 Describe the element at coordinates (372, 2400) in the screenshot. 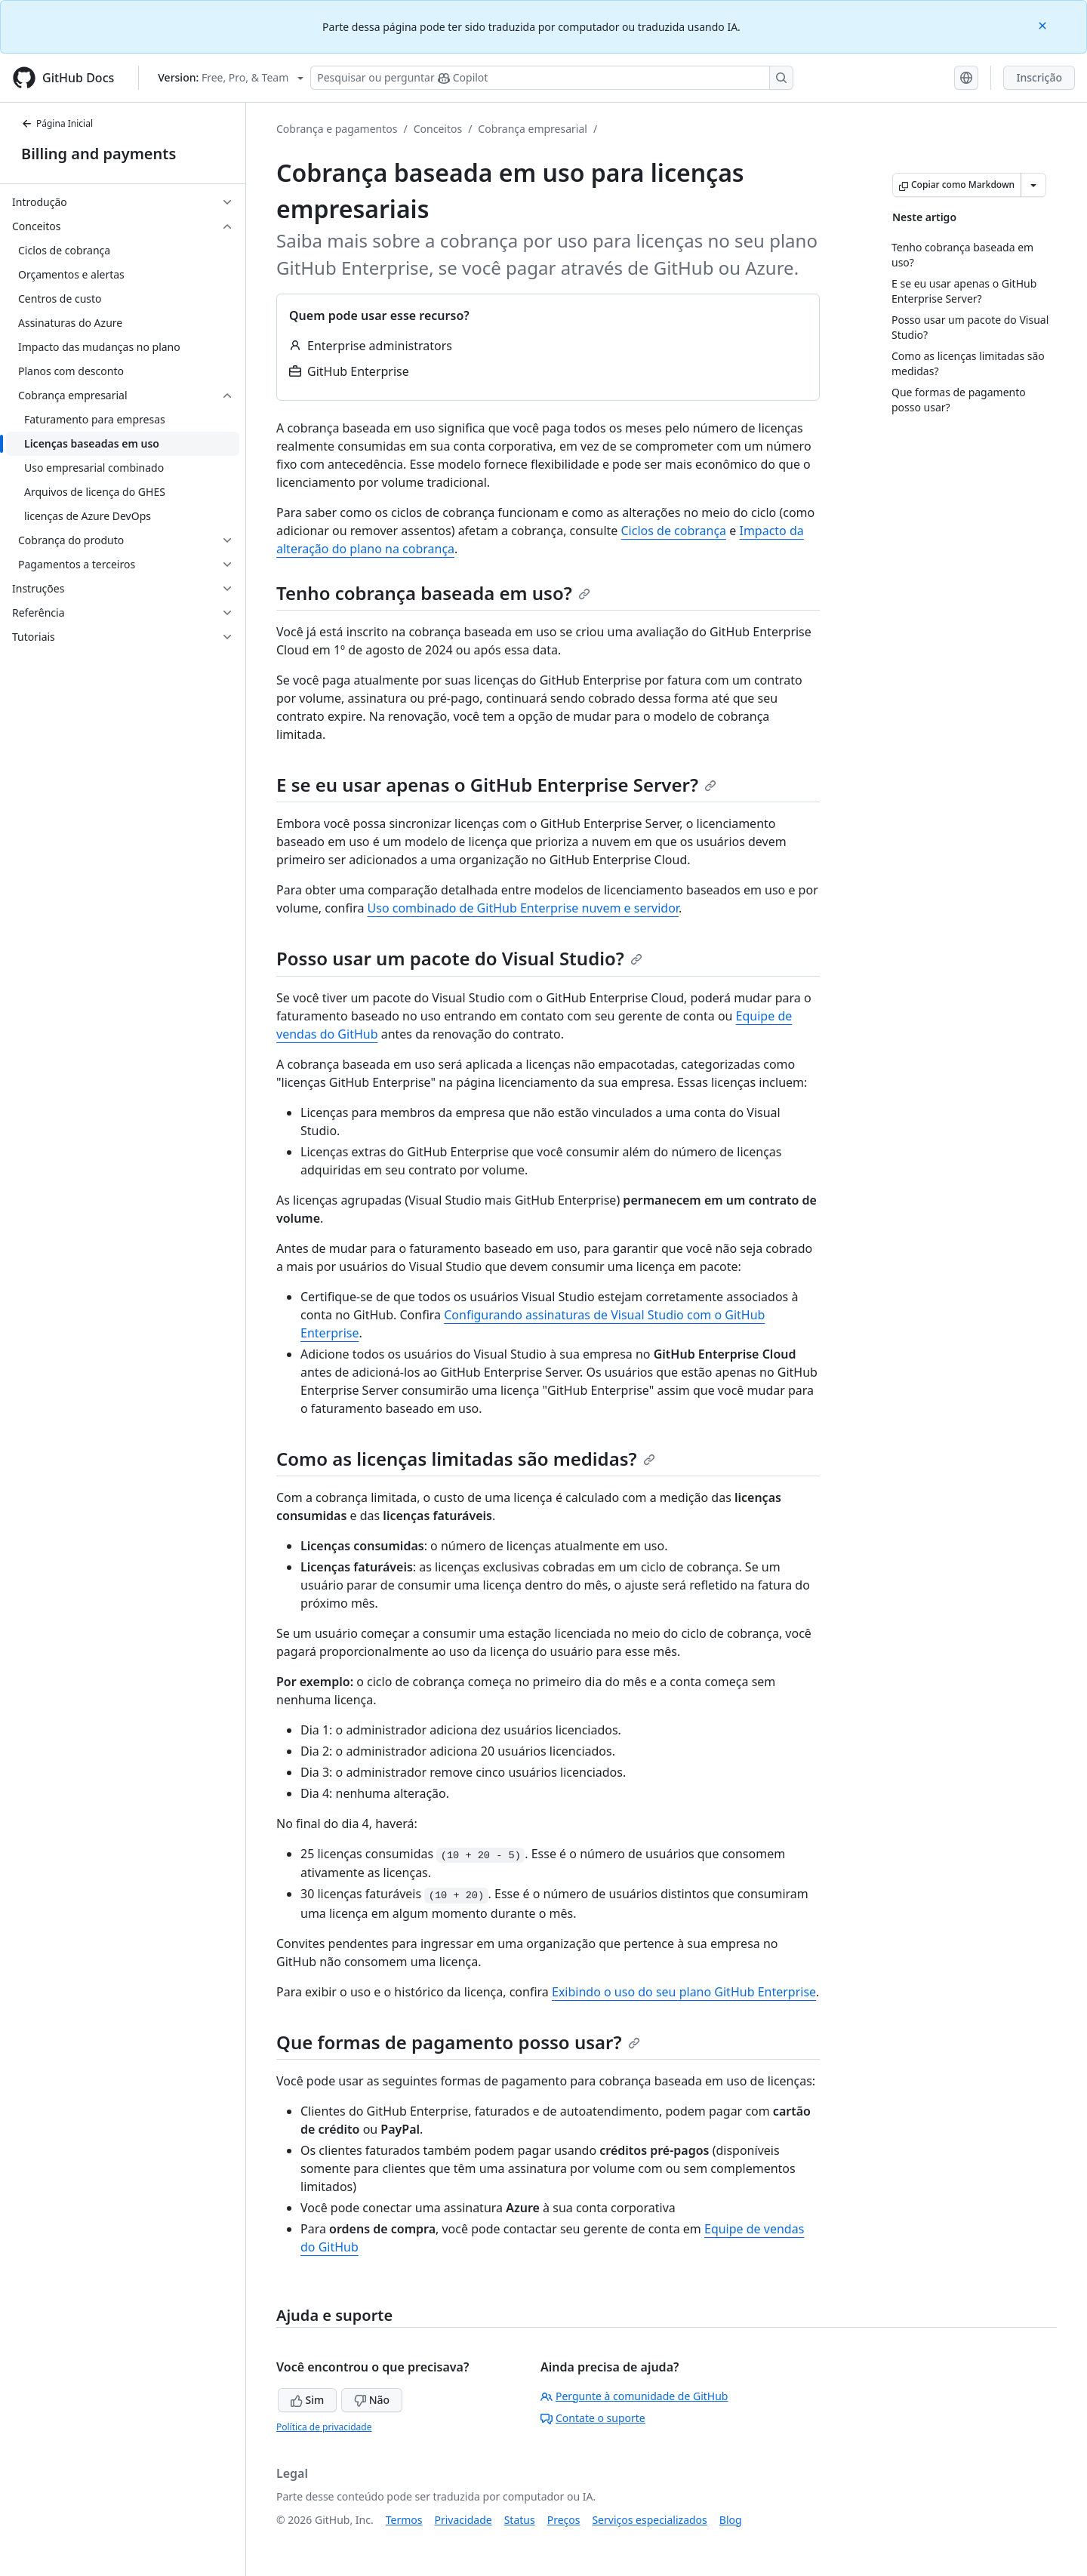

I see `Não` at that location.